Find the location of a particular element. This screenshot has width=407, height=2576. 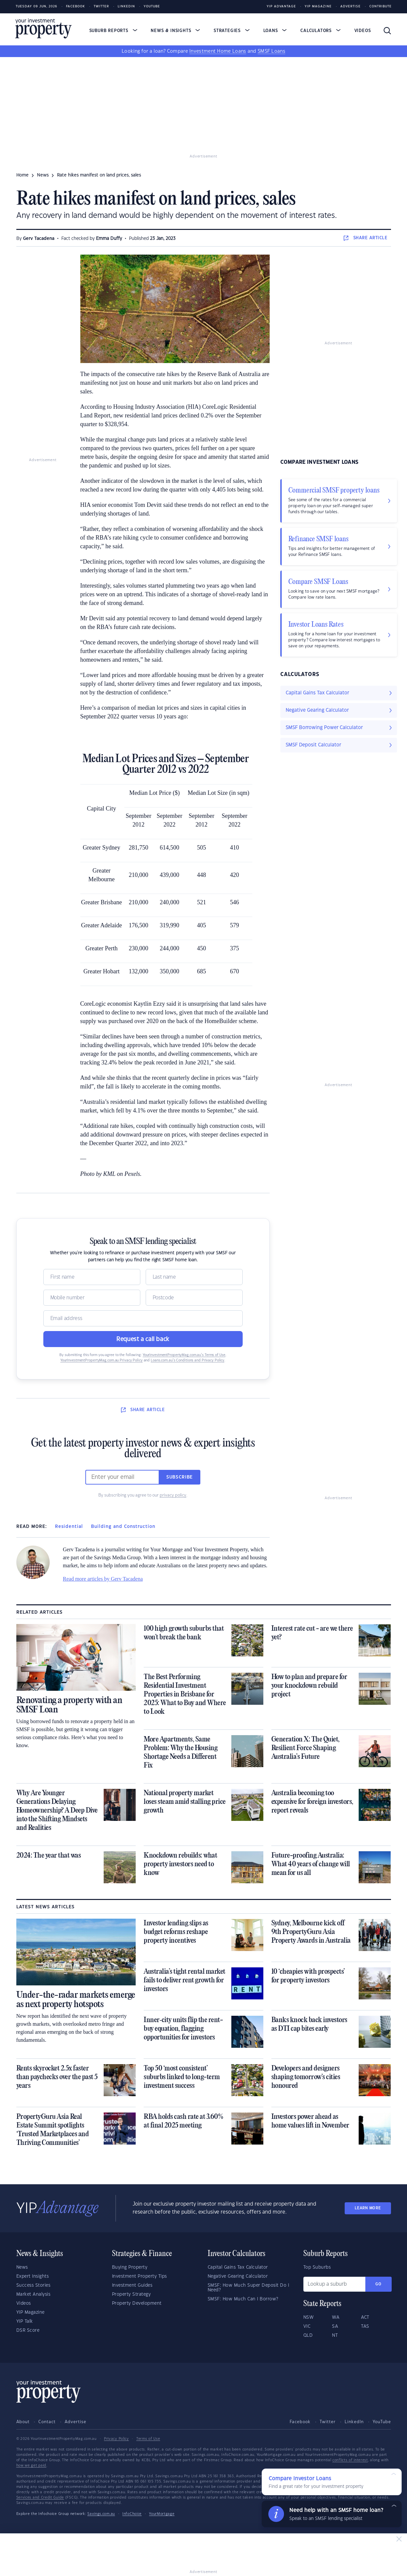

SMSF Loans is located at coordinates (271, 51).